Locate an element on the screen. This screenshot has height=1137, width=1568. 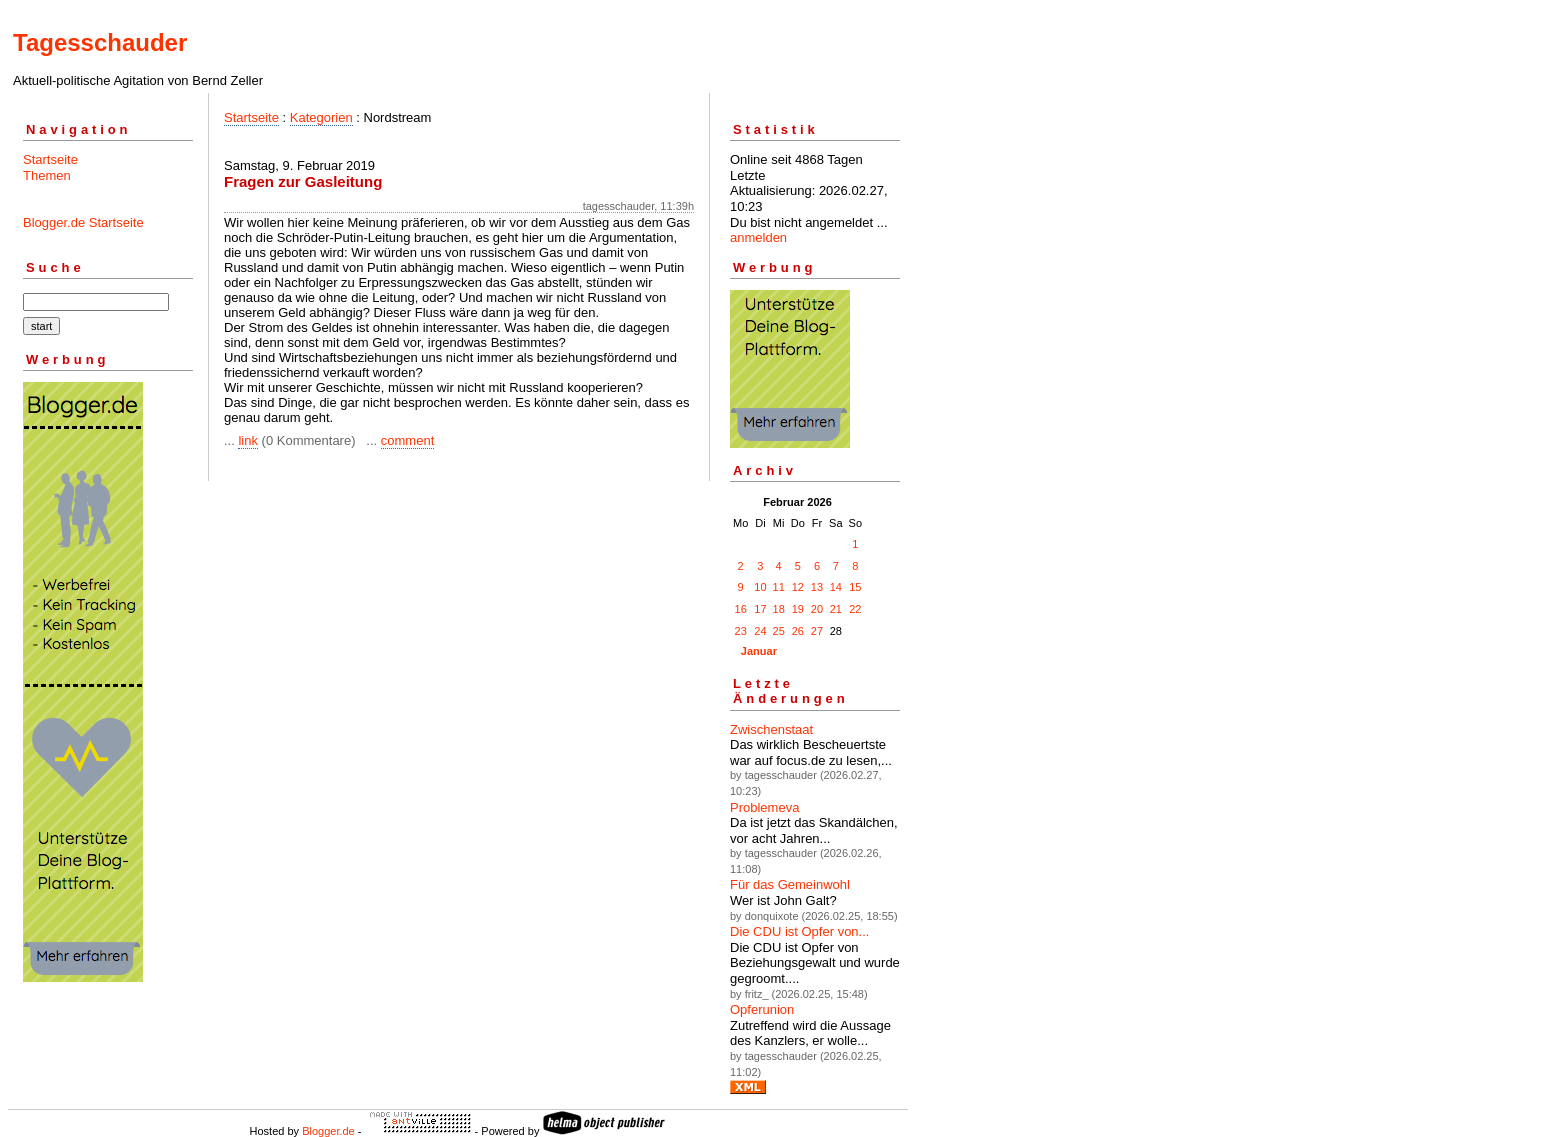
Tagesschauder is located at coordinates (100, 42).